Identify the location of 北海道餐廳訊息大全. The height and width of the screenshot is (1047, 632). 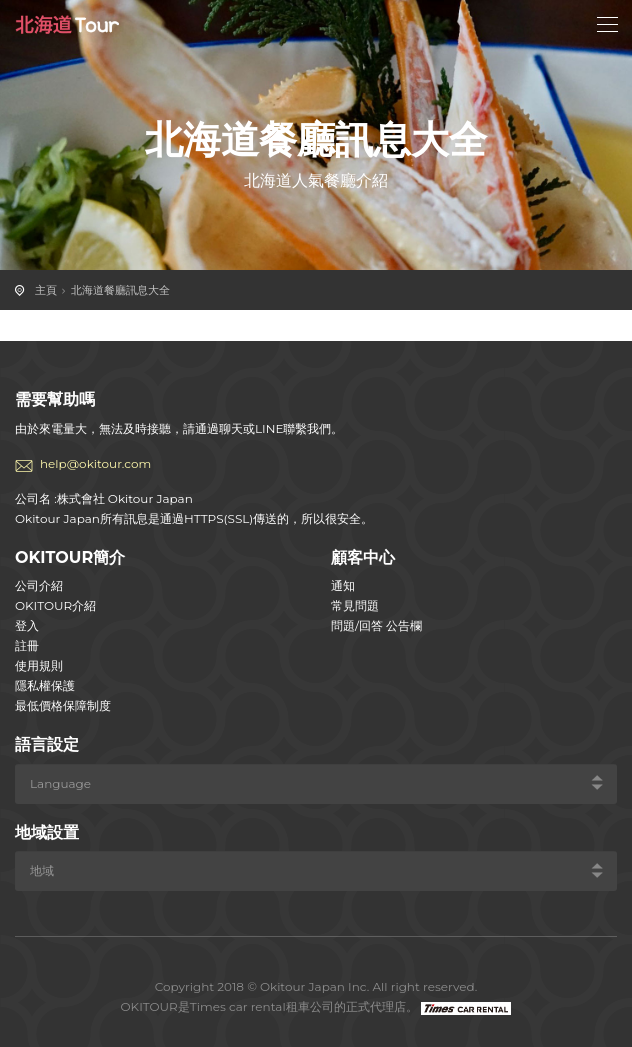
(120, 290).